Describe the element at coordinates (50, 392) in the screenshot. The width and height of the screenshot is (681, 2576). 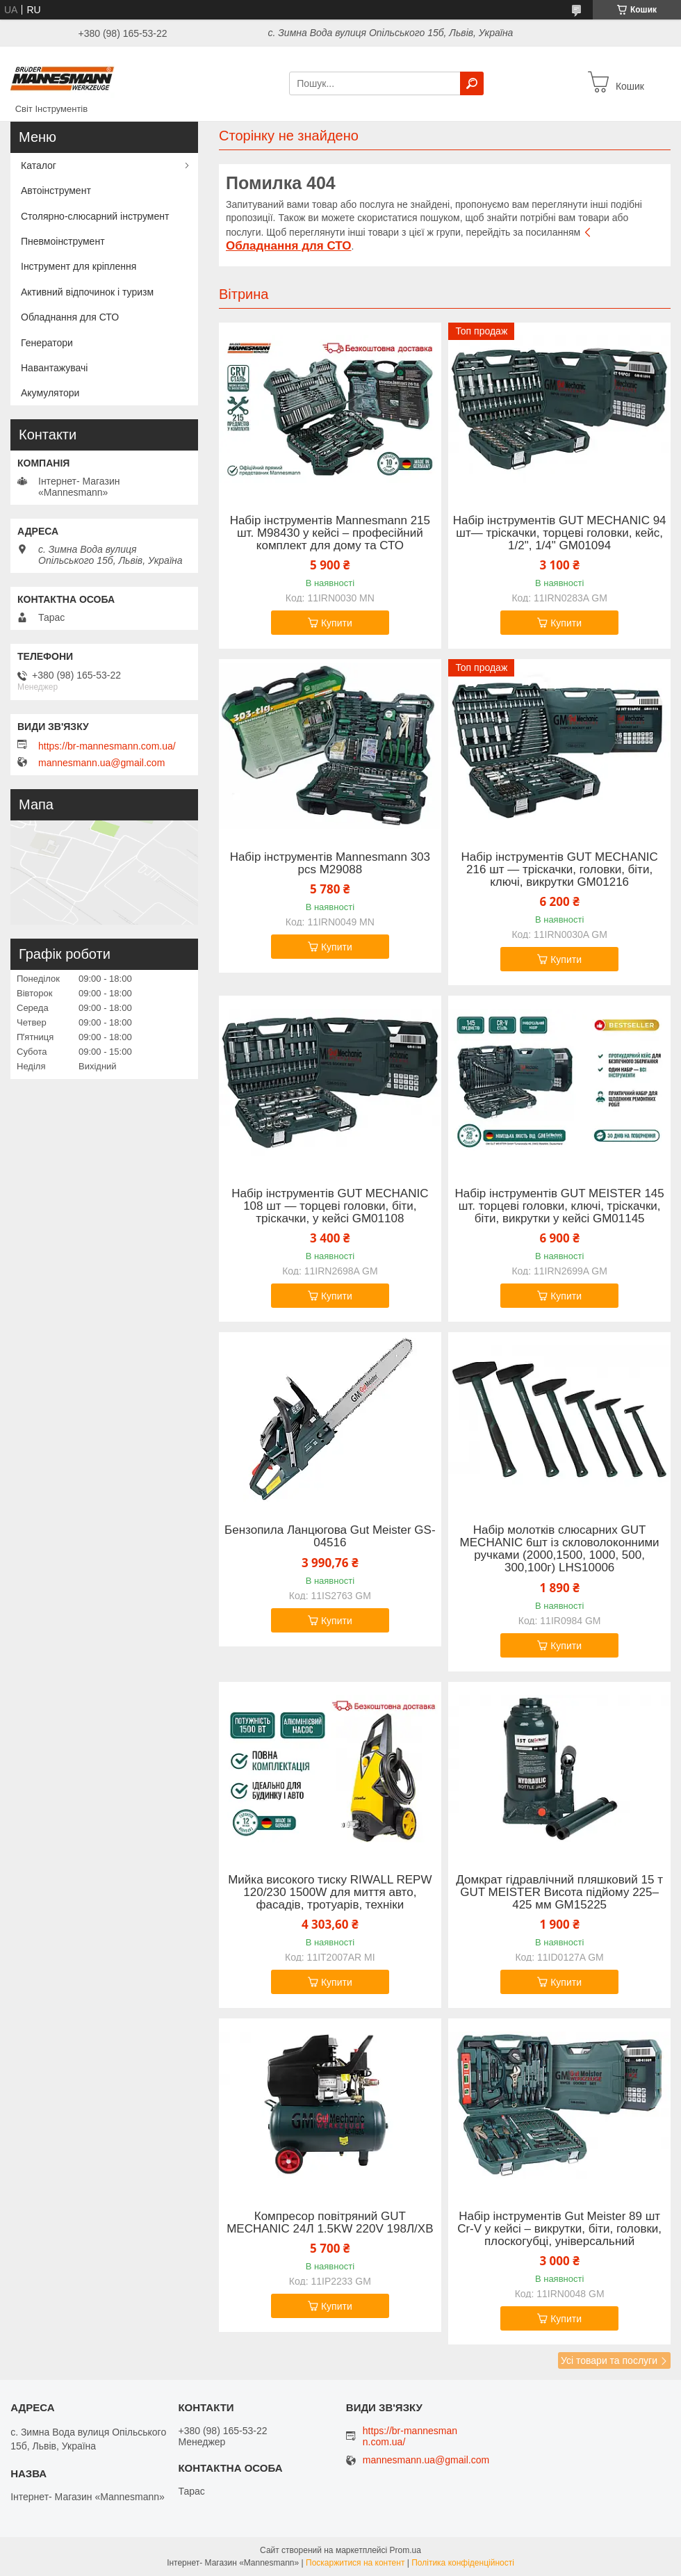
I see `Акумулятори` at that location.